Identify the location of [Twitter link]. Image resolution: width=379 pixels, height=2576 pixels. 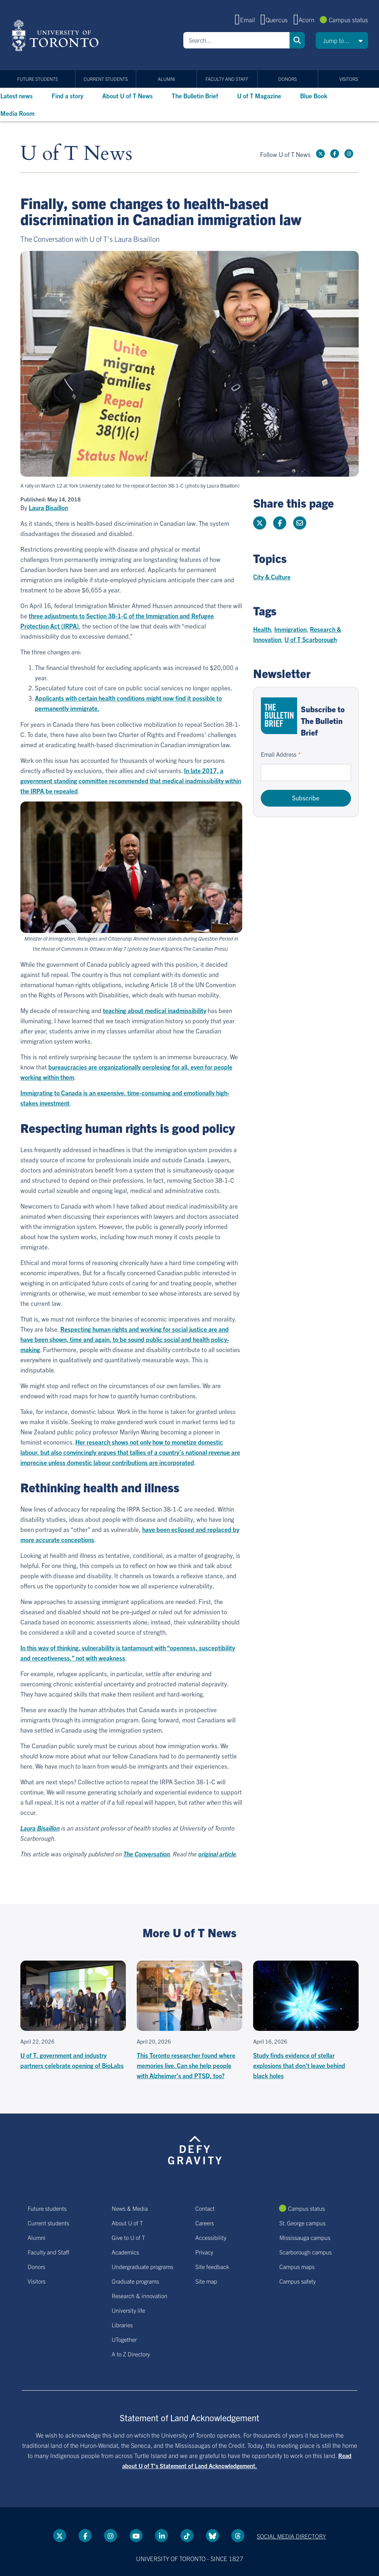
(320, 153).